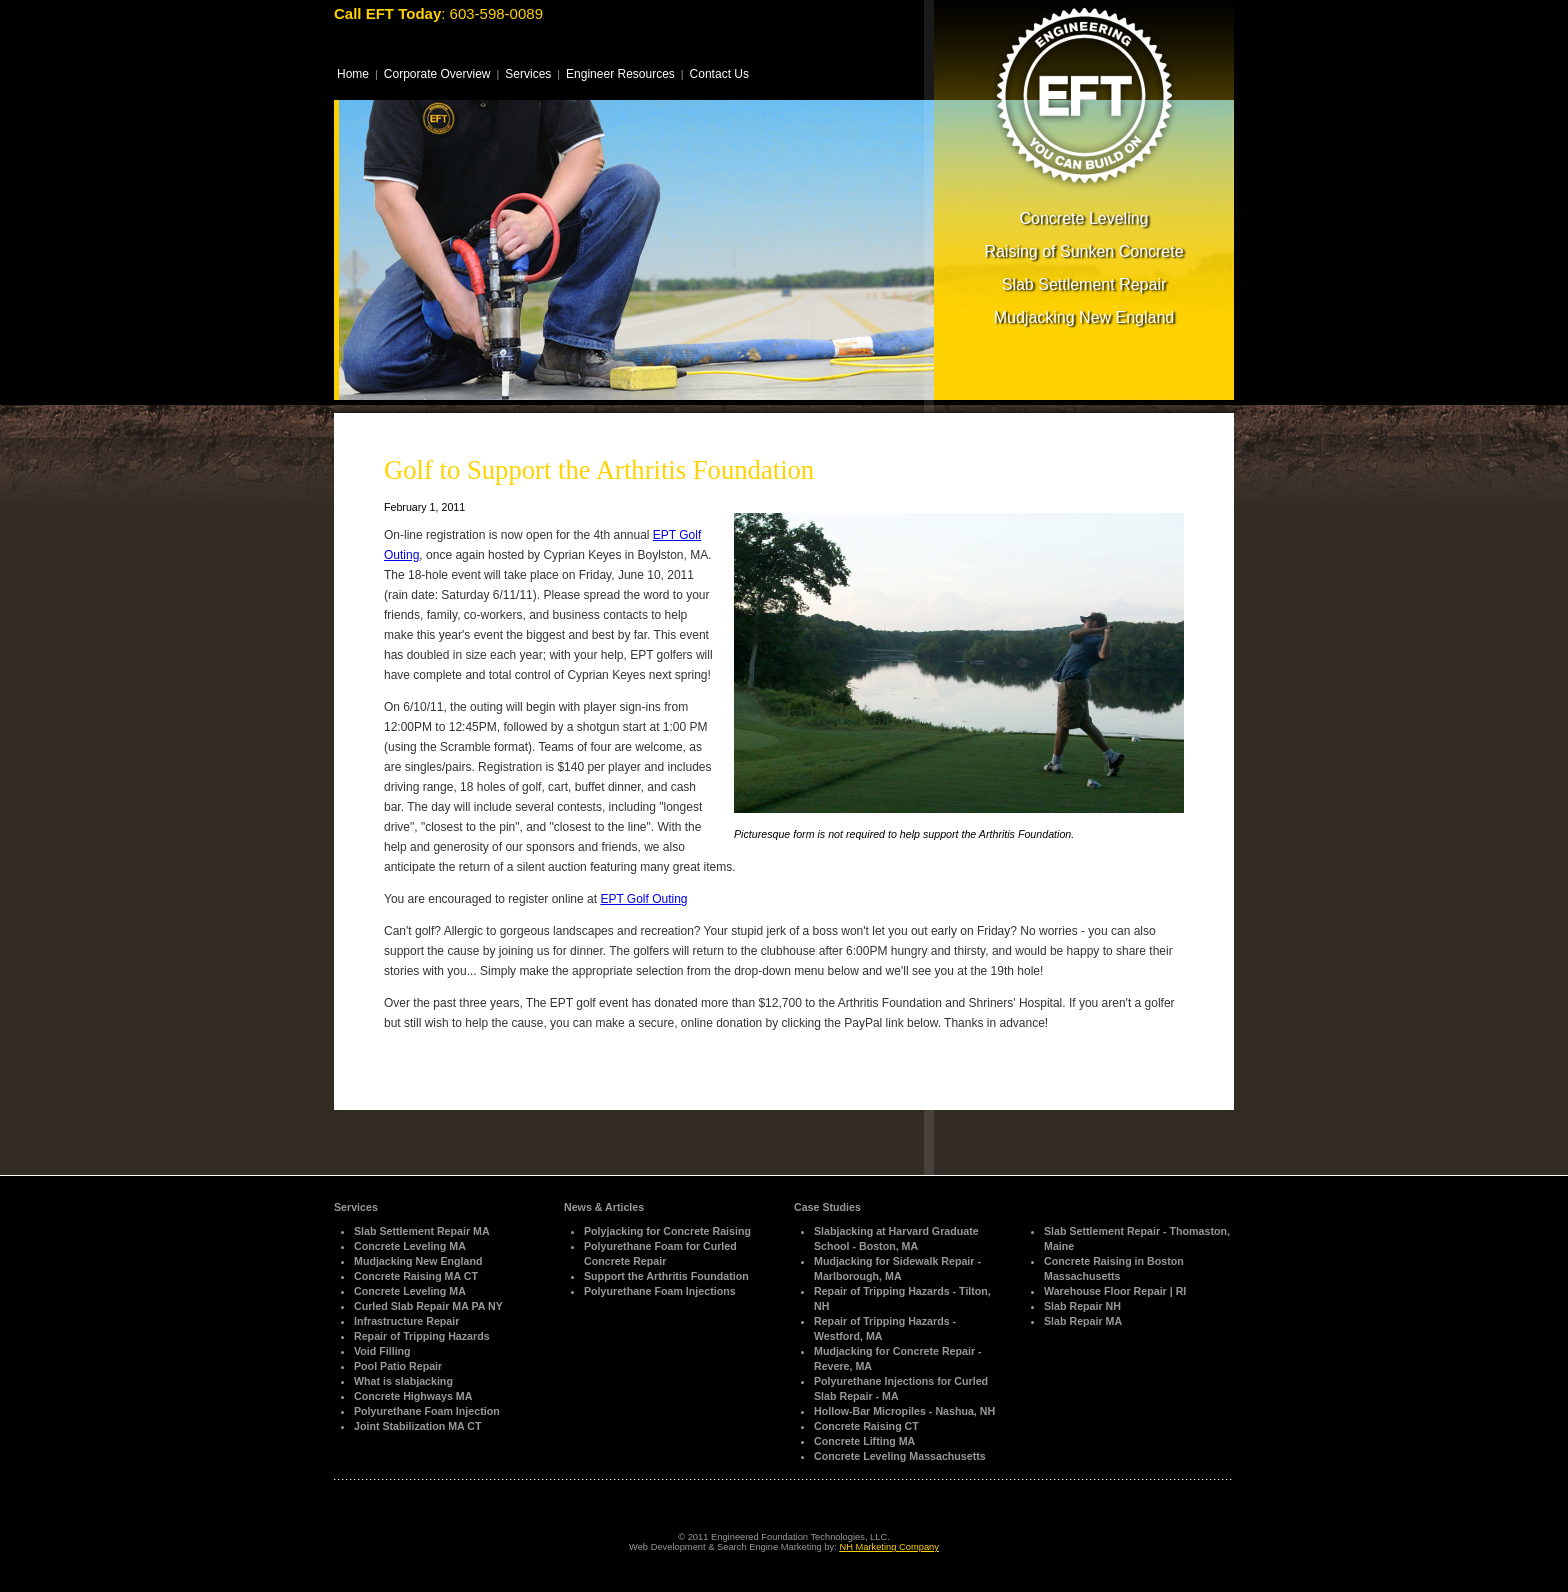  I want to click on Curled Slab Repair MA PA NY, so click(428, 1306).